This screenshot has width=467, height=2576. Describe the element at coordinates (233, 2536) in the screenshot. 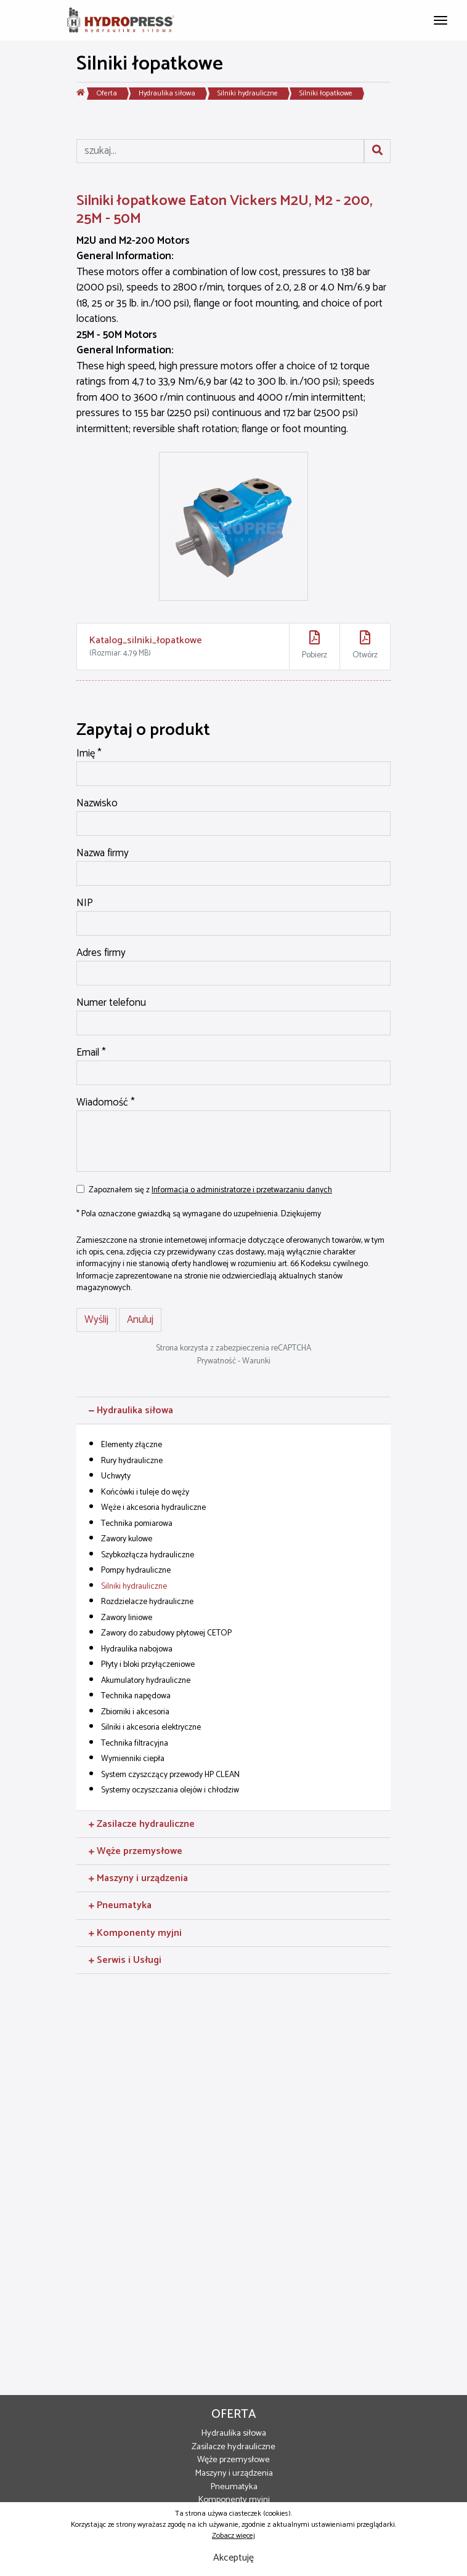

I see `Zobacz więcej` at that location.